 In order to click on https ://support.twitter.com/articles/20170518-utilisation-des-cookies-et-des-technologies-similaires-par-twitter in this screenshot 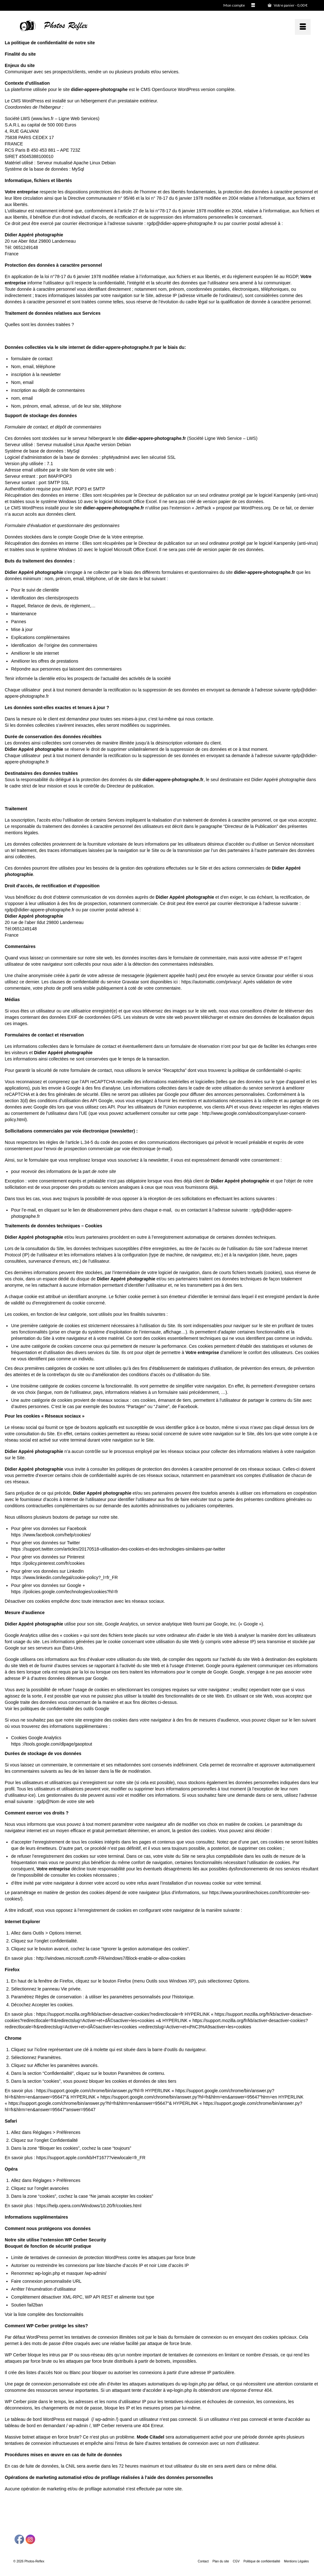, I will do `click(118, 1549)`.